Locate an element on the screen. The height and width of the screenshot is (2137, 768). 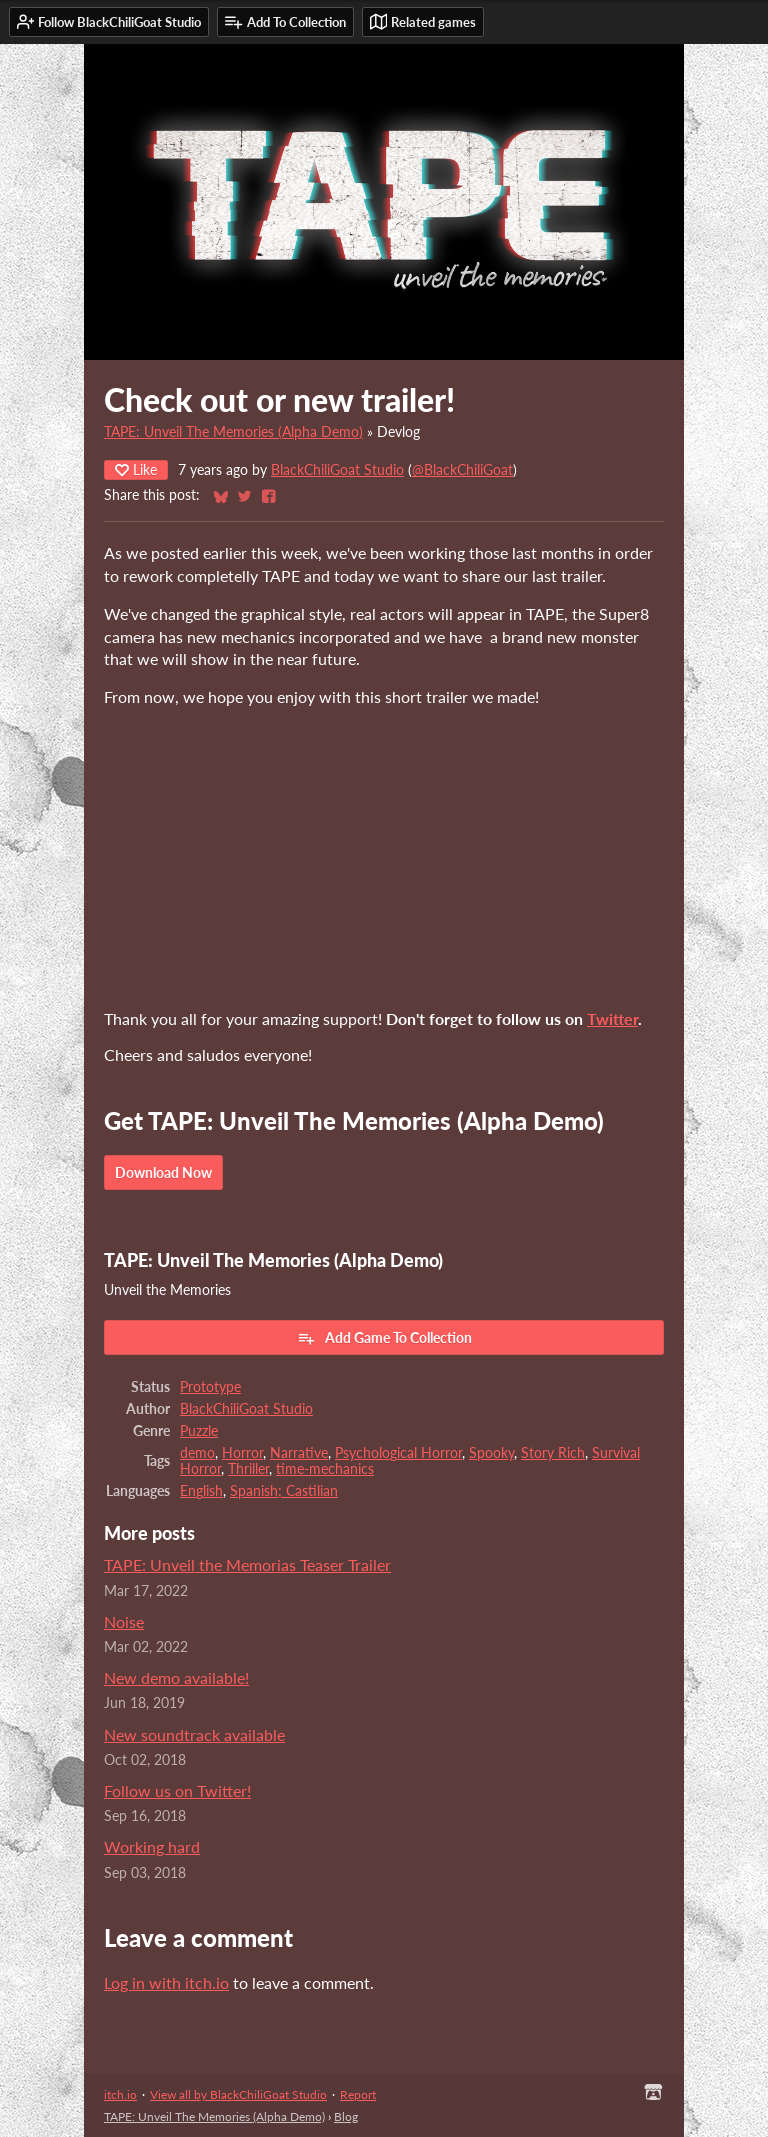
View all by BlackChiliGoat Studio is located at coordinates (238, 2094).